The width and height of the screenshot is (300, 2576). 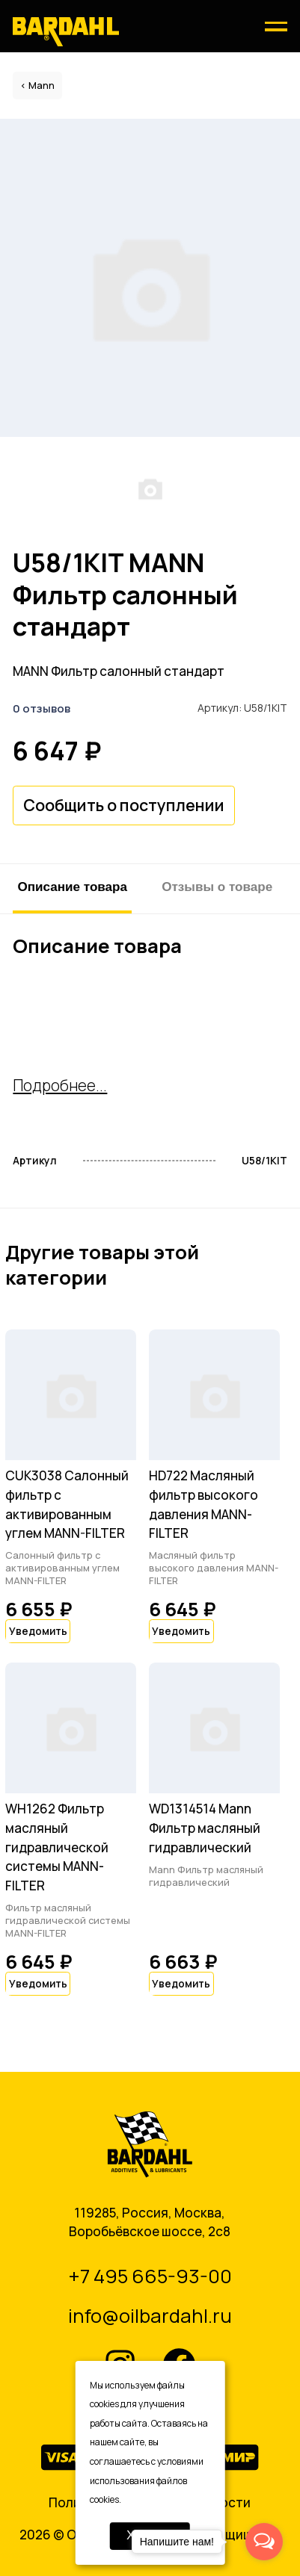 What do you see at coordinates (180, 2461) in the screenshot?
I see `условиями` at bounding box center [180, 2461].